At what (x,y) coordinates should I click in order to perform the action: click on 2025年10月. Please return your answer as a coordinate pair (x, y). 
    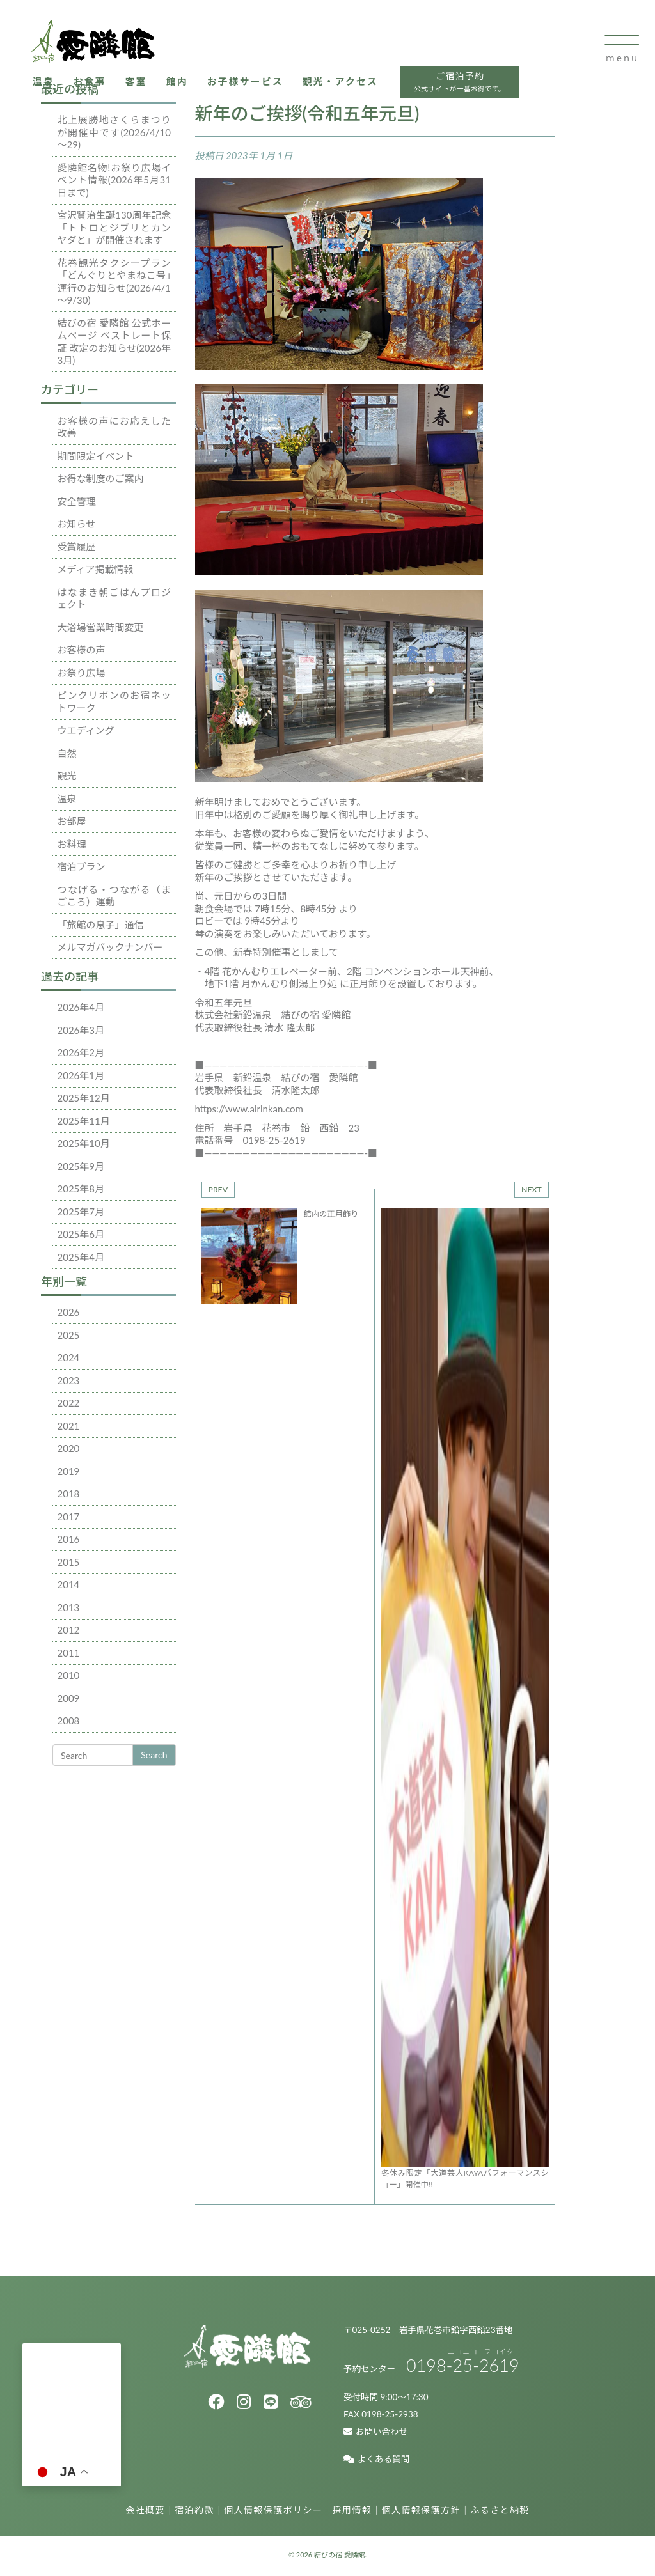
    Looking at the image, I should click on (84, 1143).